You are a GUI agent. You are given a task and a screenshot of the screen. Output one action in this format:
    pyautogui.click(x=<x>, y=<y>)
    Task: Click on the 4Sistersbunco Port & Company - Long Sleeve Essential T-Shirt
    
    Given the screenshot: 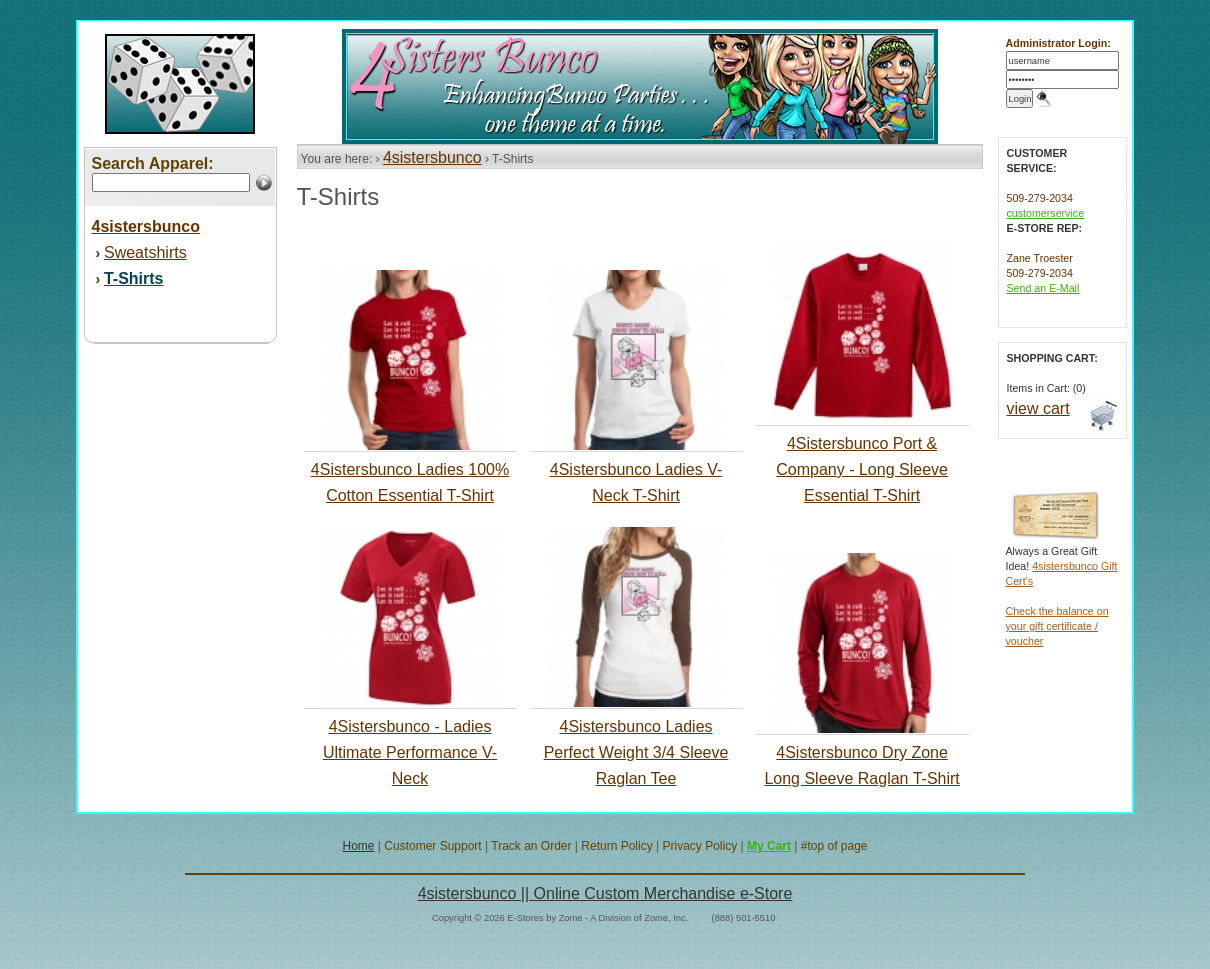 What is the action you would take?
    pyautogui.click(x=862, y=469)
    